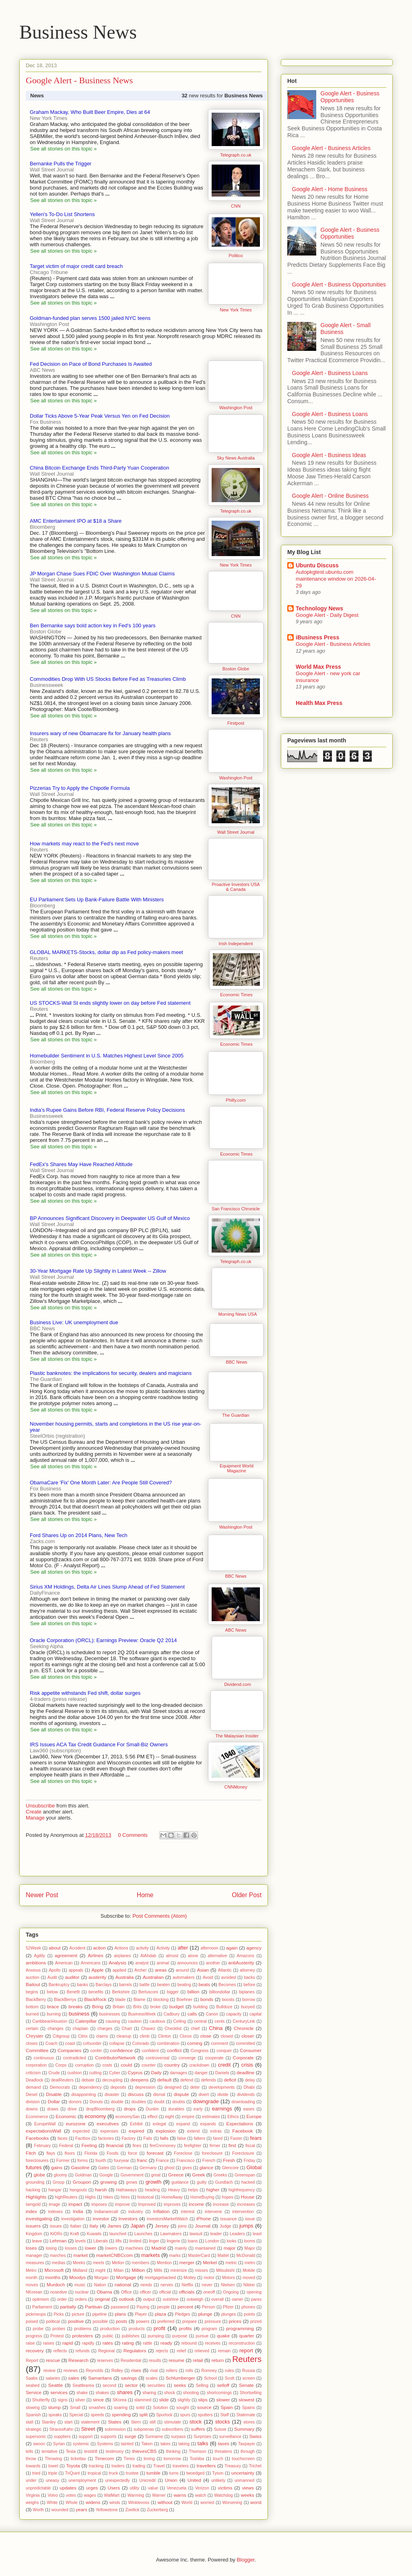  I want to click on seabed, so click(32, 2385).